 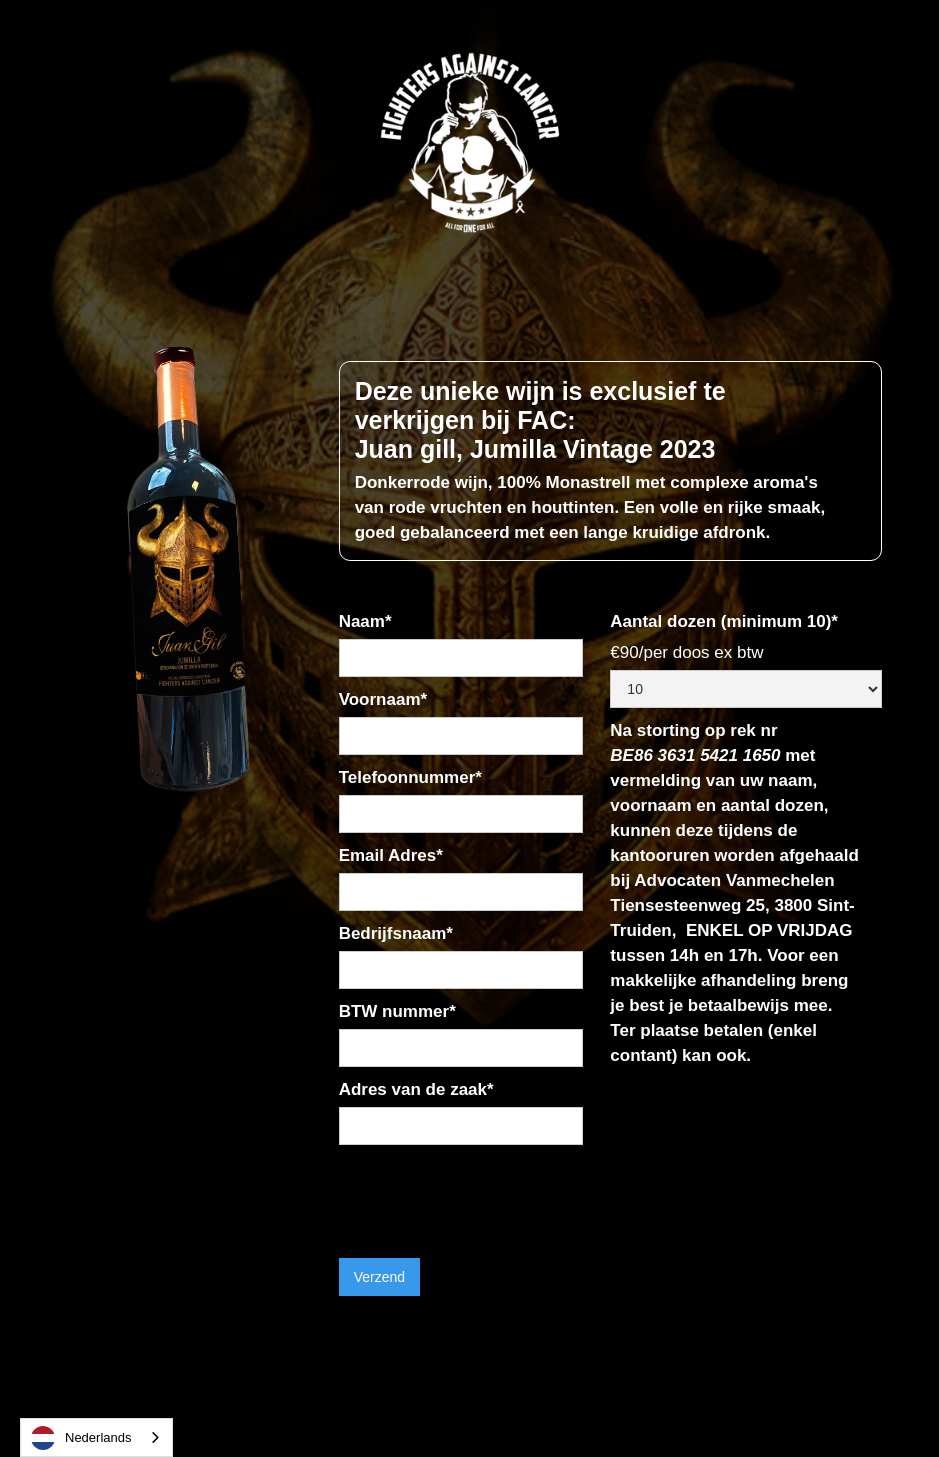 I want to click on Telefoonnummer*, so click(x=410, y=777).